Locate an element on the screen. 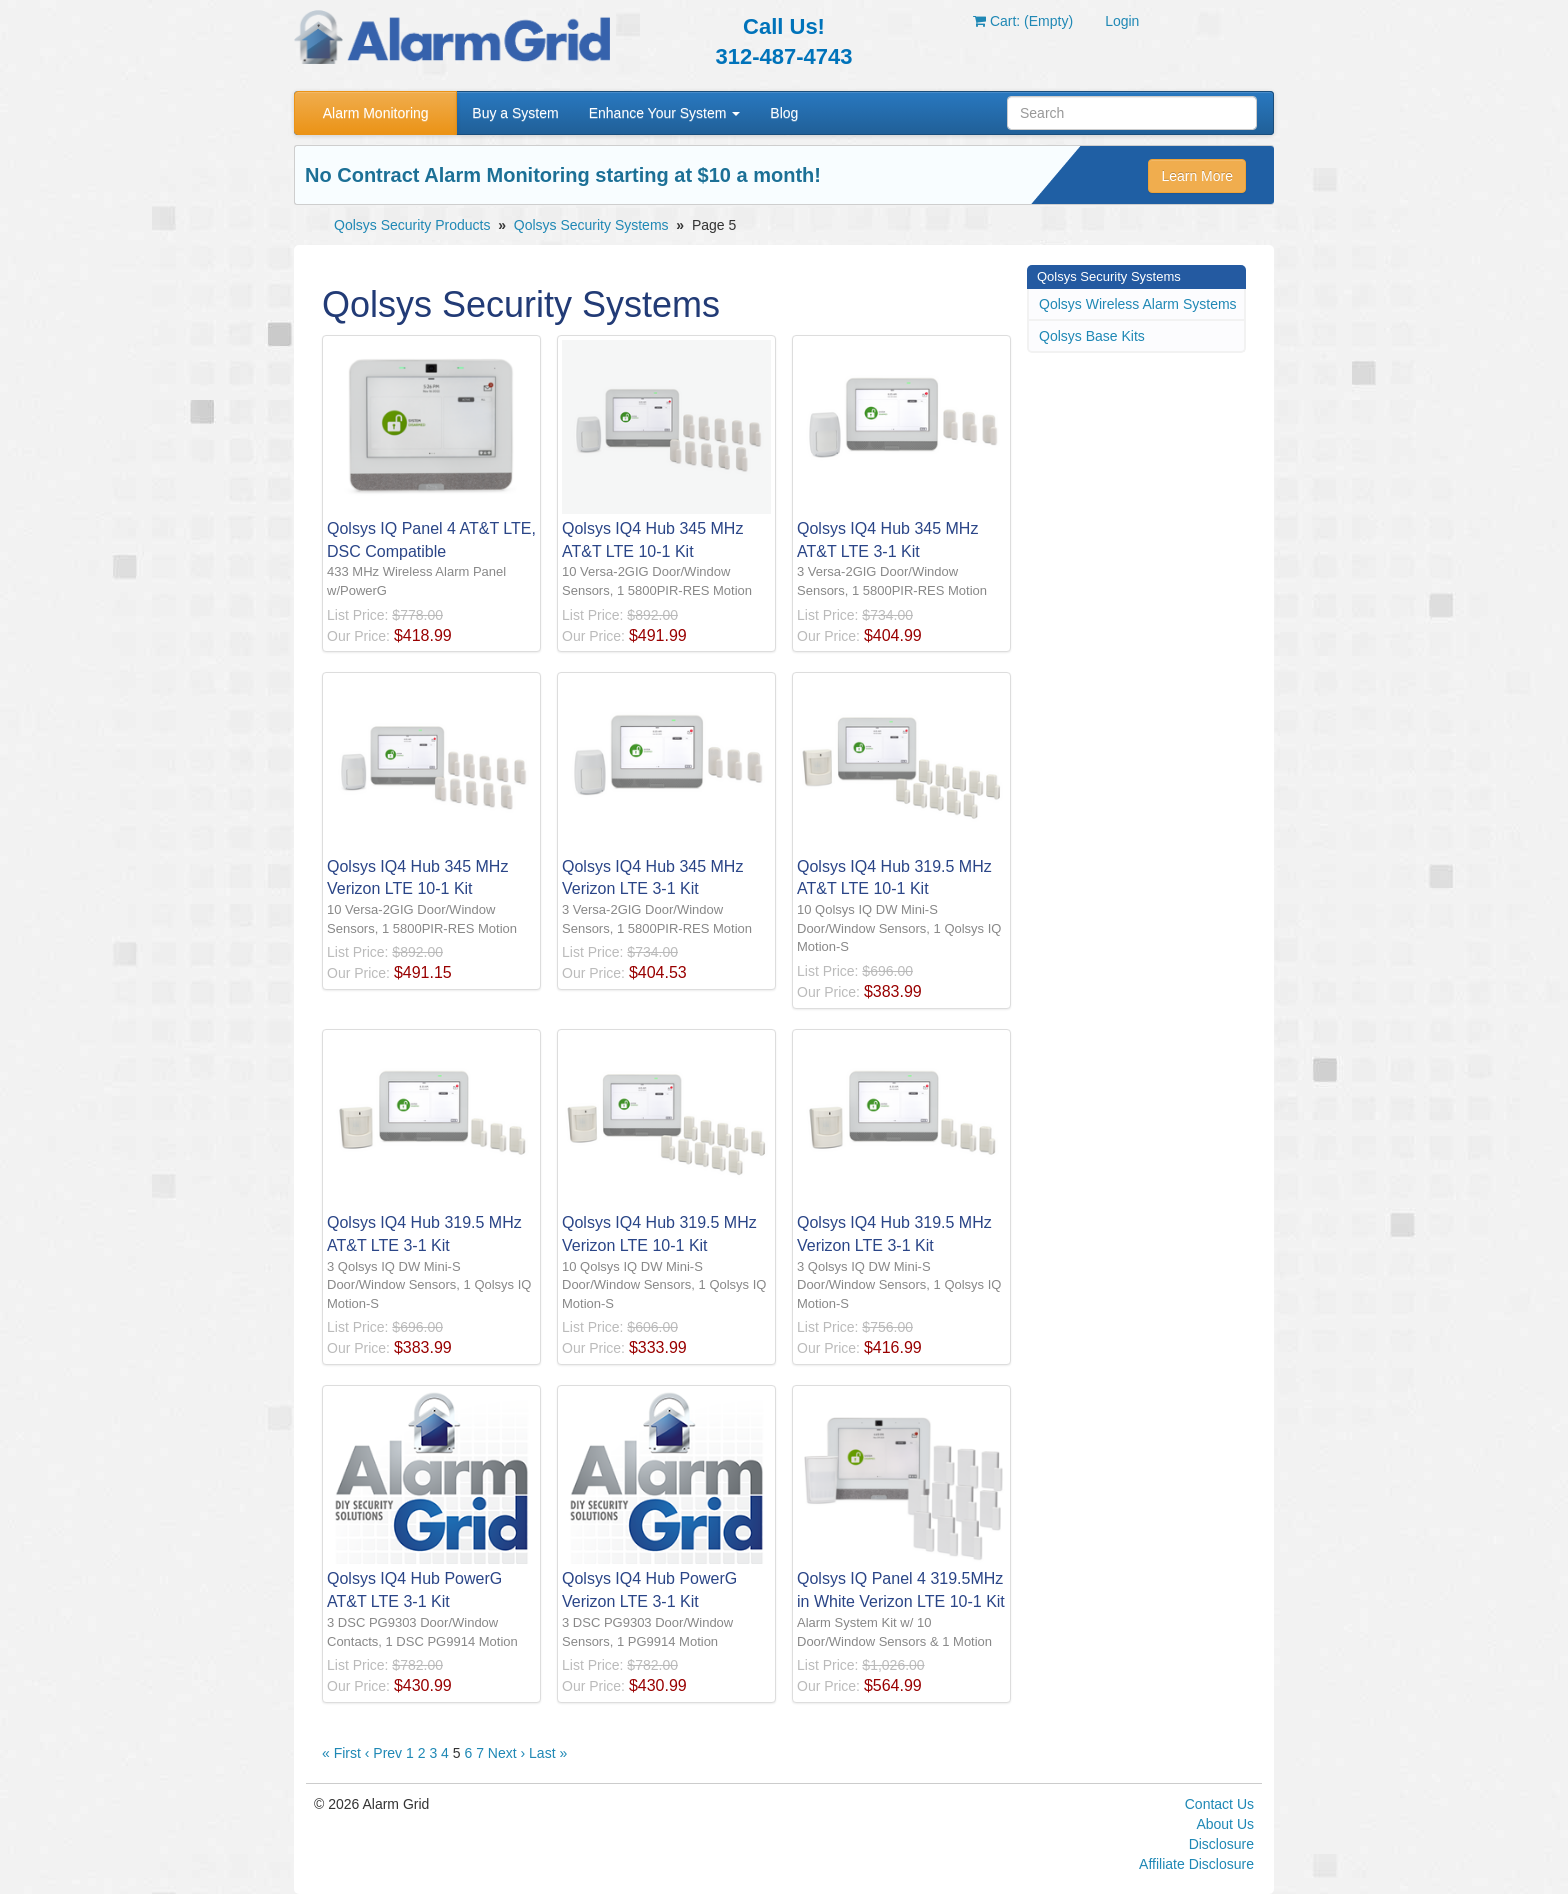 This screenshot has height=1894, width=1568. Qolsys Base Kits is located at coordinates (1092, 336).